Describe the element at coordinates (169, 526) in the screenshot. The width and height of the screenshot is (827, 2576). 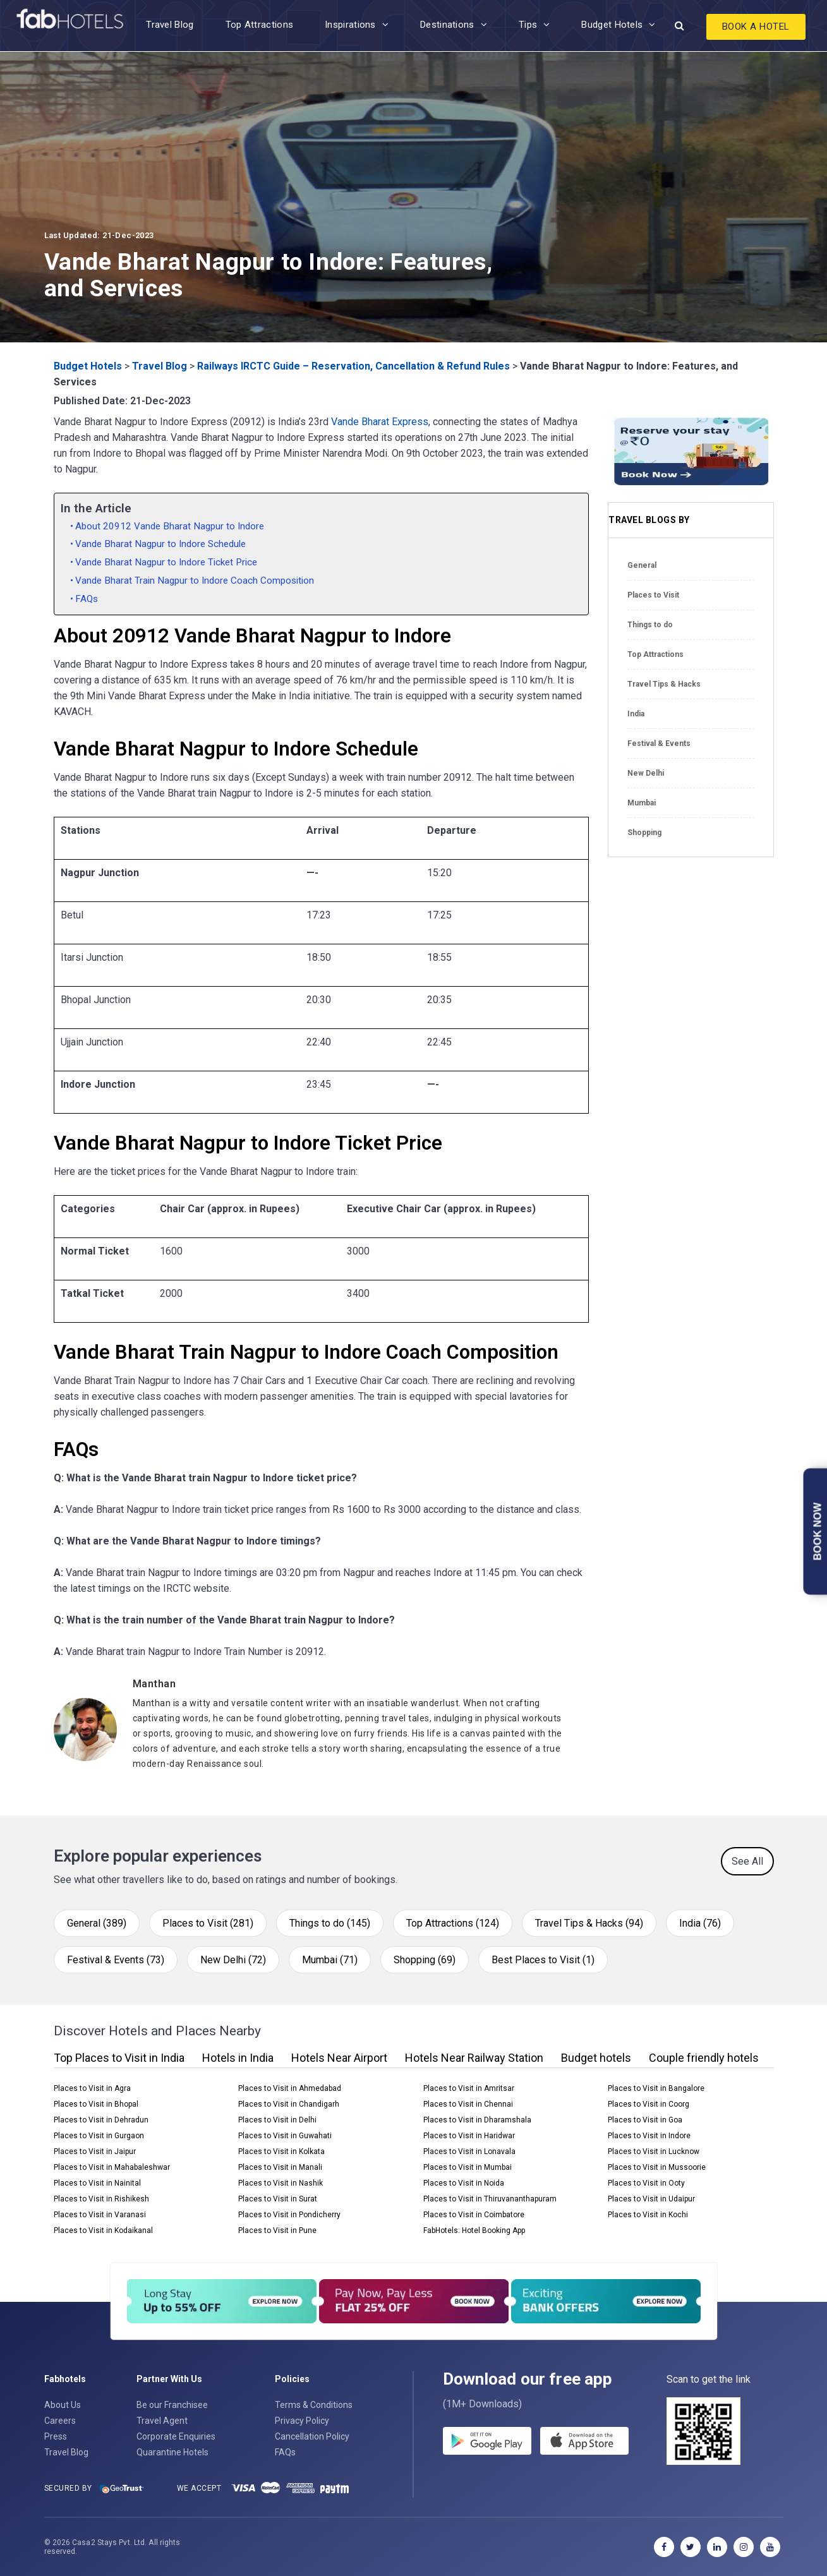
I see `About 20912 Vande Bharat Nagpur to Indore` at that location.